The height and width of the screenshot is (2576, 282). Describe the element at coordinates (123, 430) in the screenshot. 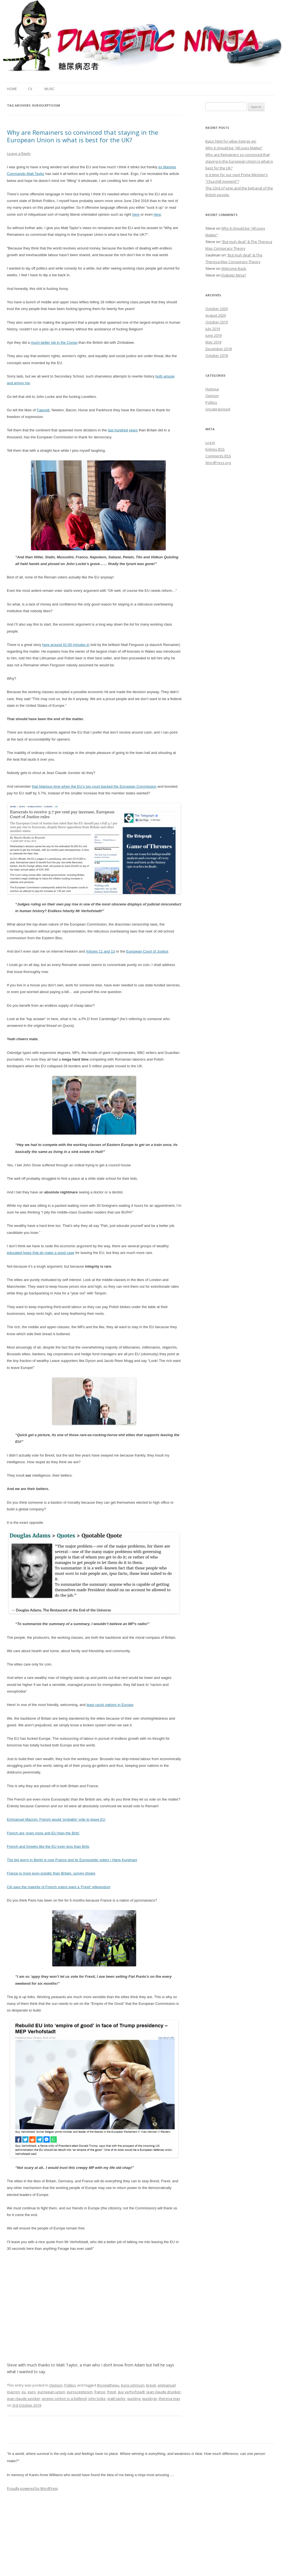

I see `last hundred years` at that location.